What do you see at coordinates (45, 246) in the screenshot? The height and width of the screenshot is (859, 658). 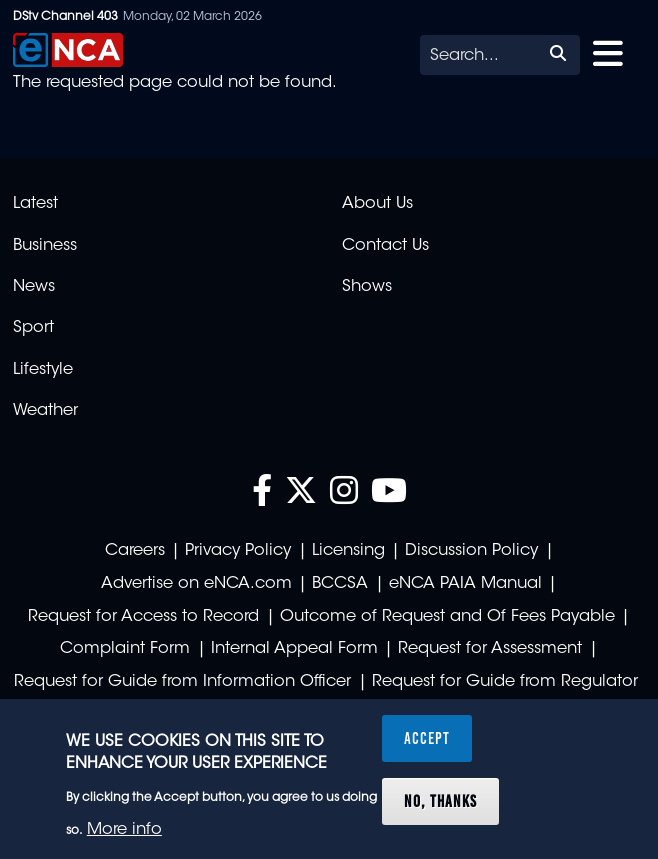 I see `Business` at bounding box center [45, 246].